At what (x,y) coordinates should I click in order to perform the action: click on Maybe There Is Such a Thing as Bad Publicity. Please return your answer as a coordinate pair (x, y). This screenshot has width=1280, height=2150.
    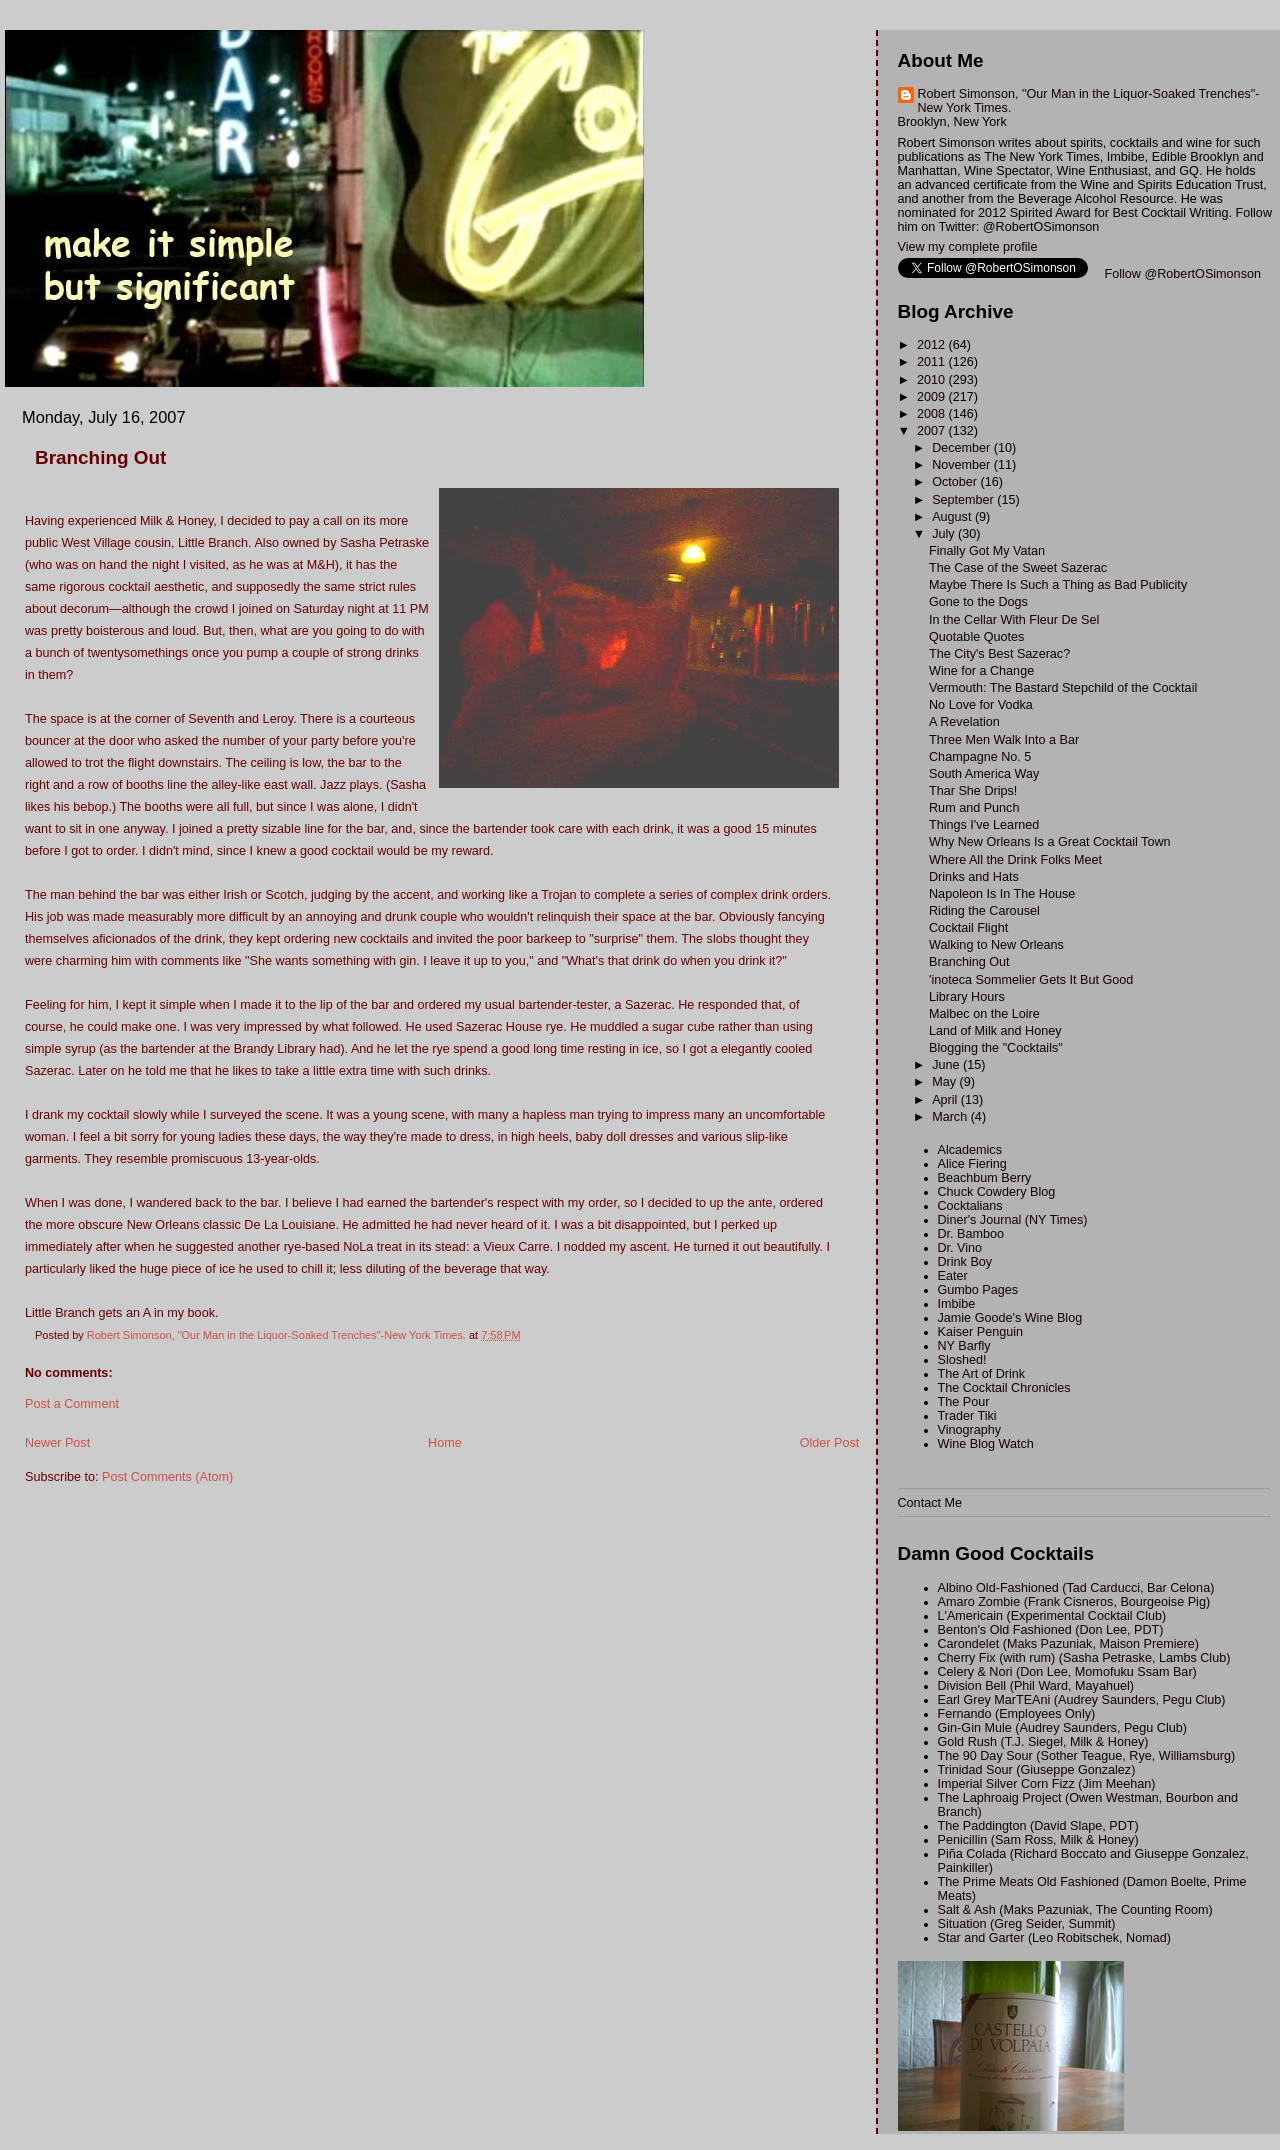
    Looking at the image, I should click on (1058, 585).